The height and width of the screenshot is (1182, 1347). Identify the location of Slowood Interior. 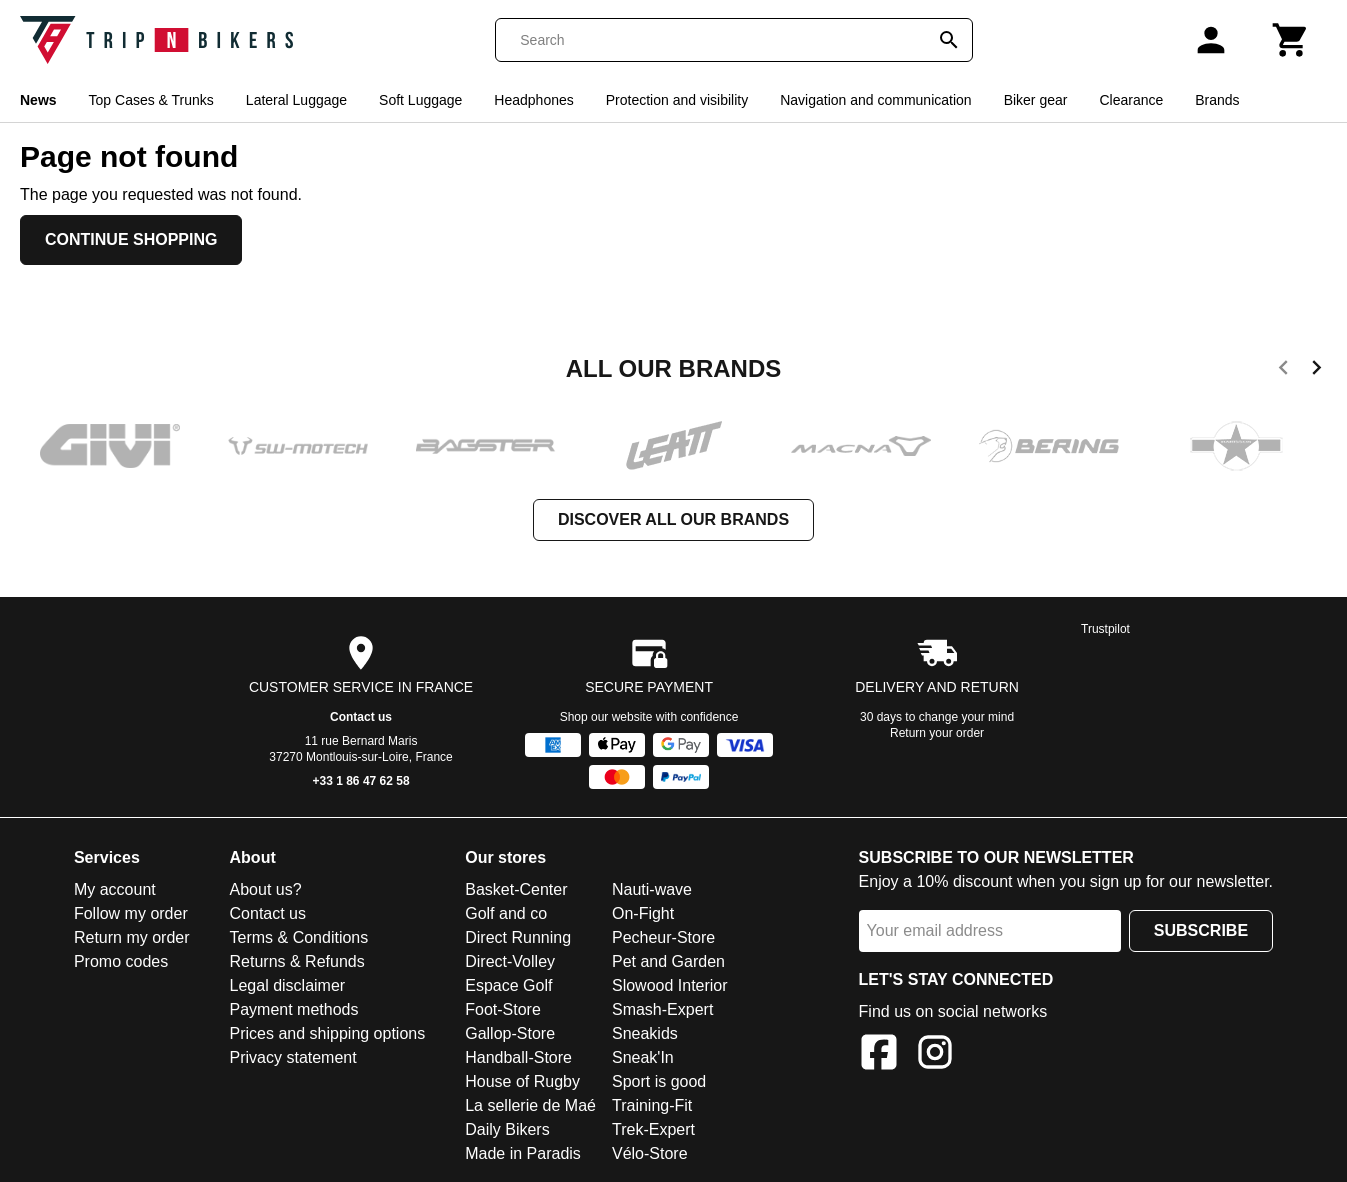
(670, 985).